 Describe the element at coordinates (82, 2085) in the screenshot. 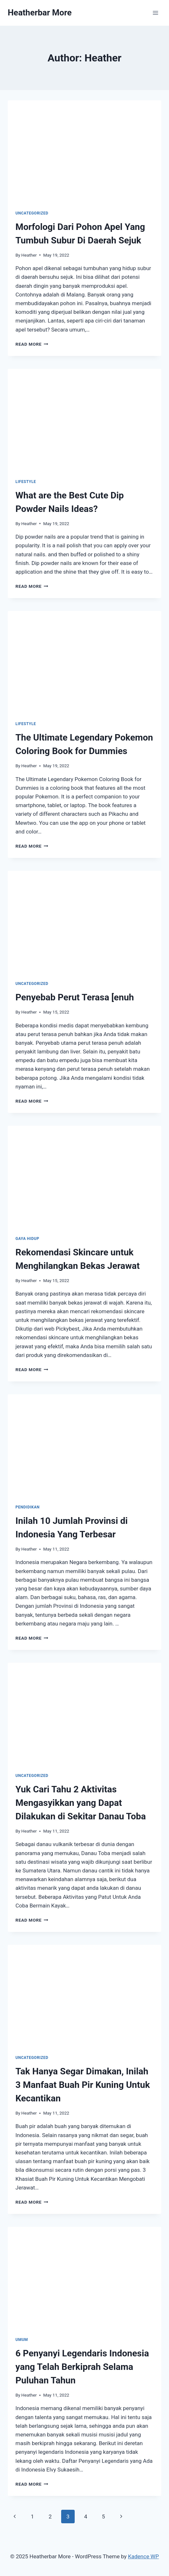

I see `Tak Hanya Segar Dimakan, Inilah 3 Manfaat Buah Pir Kuning Untuk Kecantikan` at that location.